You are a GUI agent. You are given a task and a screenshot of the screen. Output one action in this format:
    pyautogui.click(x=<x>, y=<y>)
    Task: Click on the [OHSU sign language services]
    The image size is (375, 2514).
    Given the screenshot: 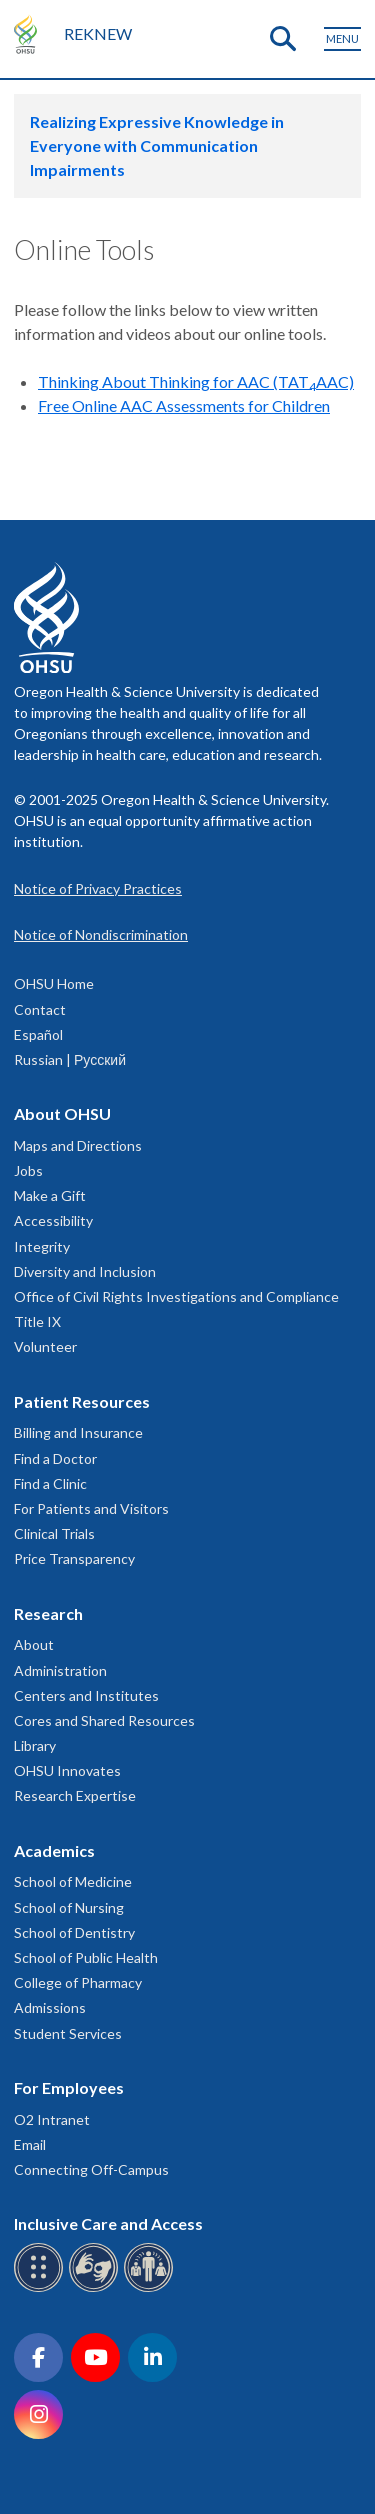 What is the action you would take?
    pyautogui.click(x=96, y=2288)
    